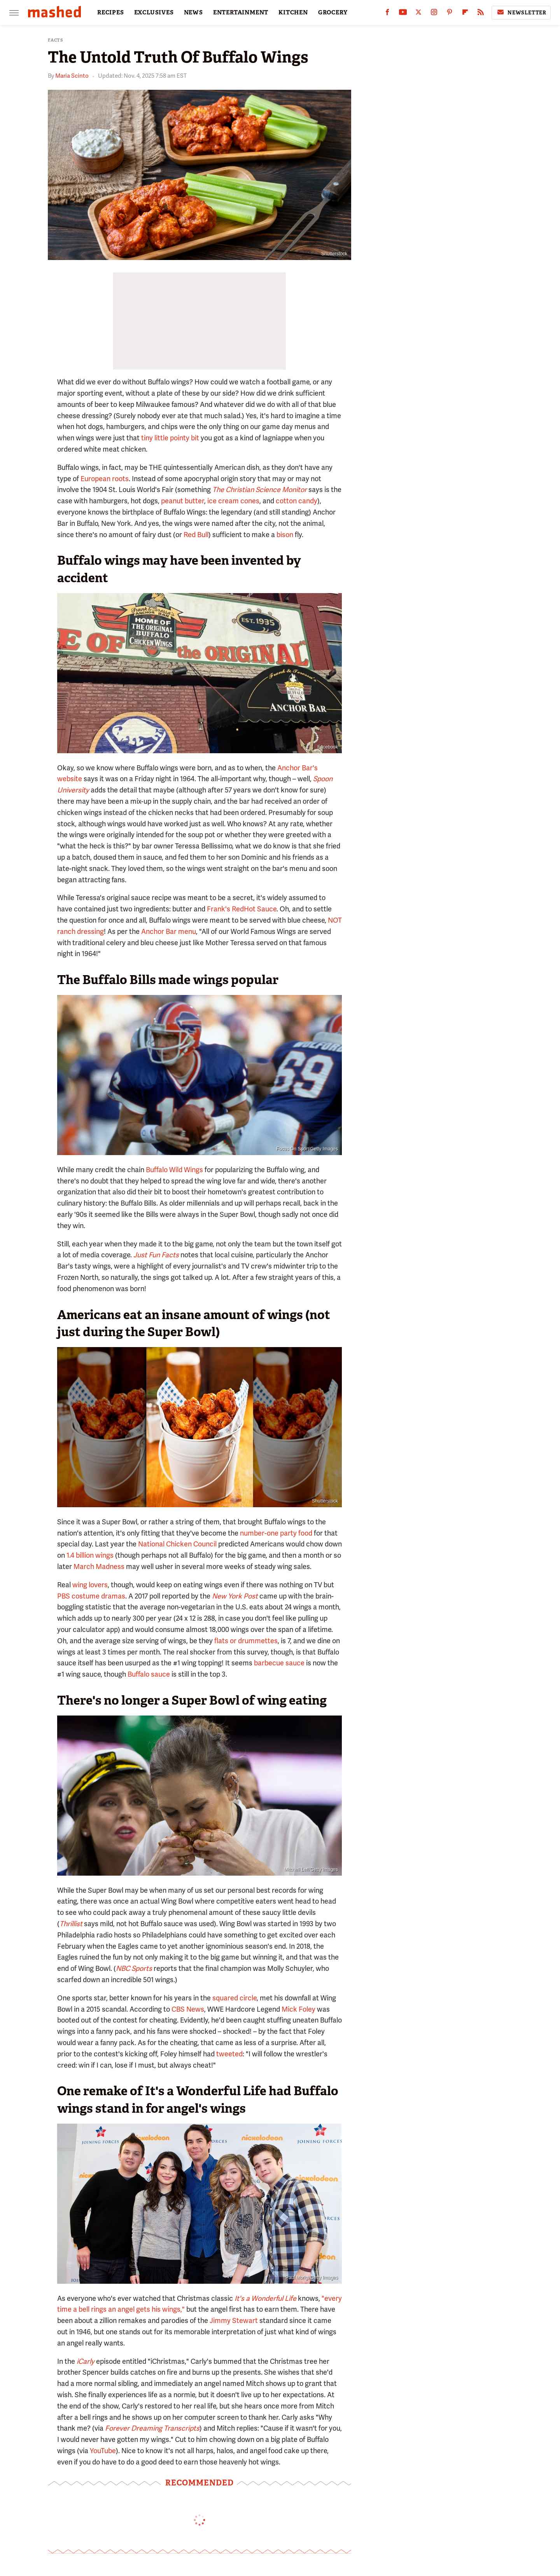 The width and height of the screenshot is (560, 2576). I want to click on [Flipboard], so click(465, 13).